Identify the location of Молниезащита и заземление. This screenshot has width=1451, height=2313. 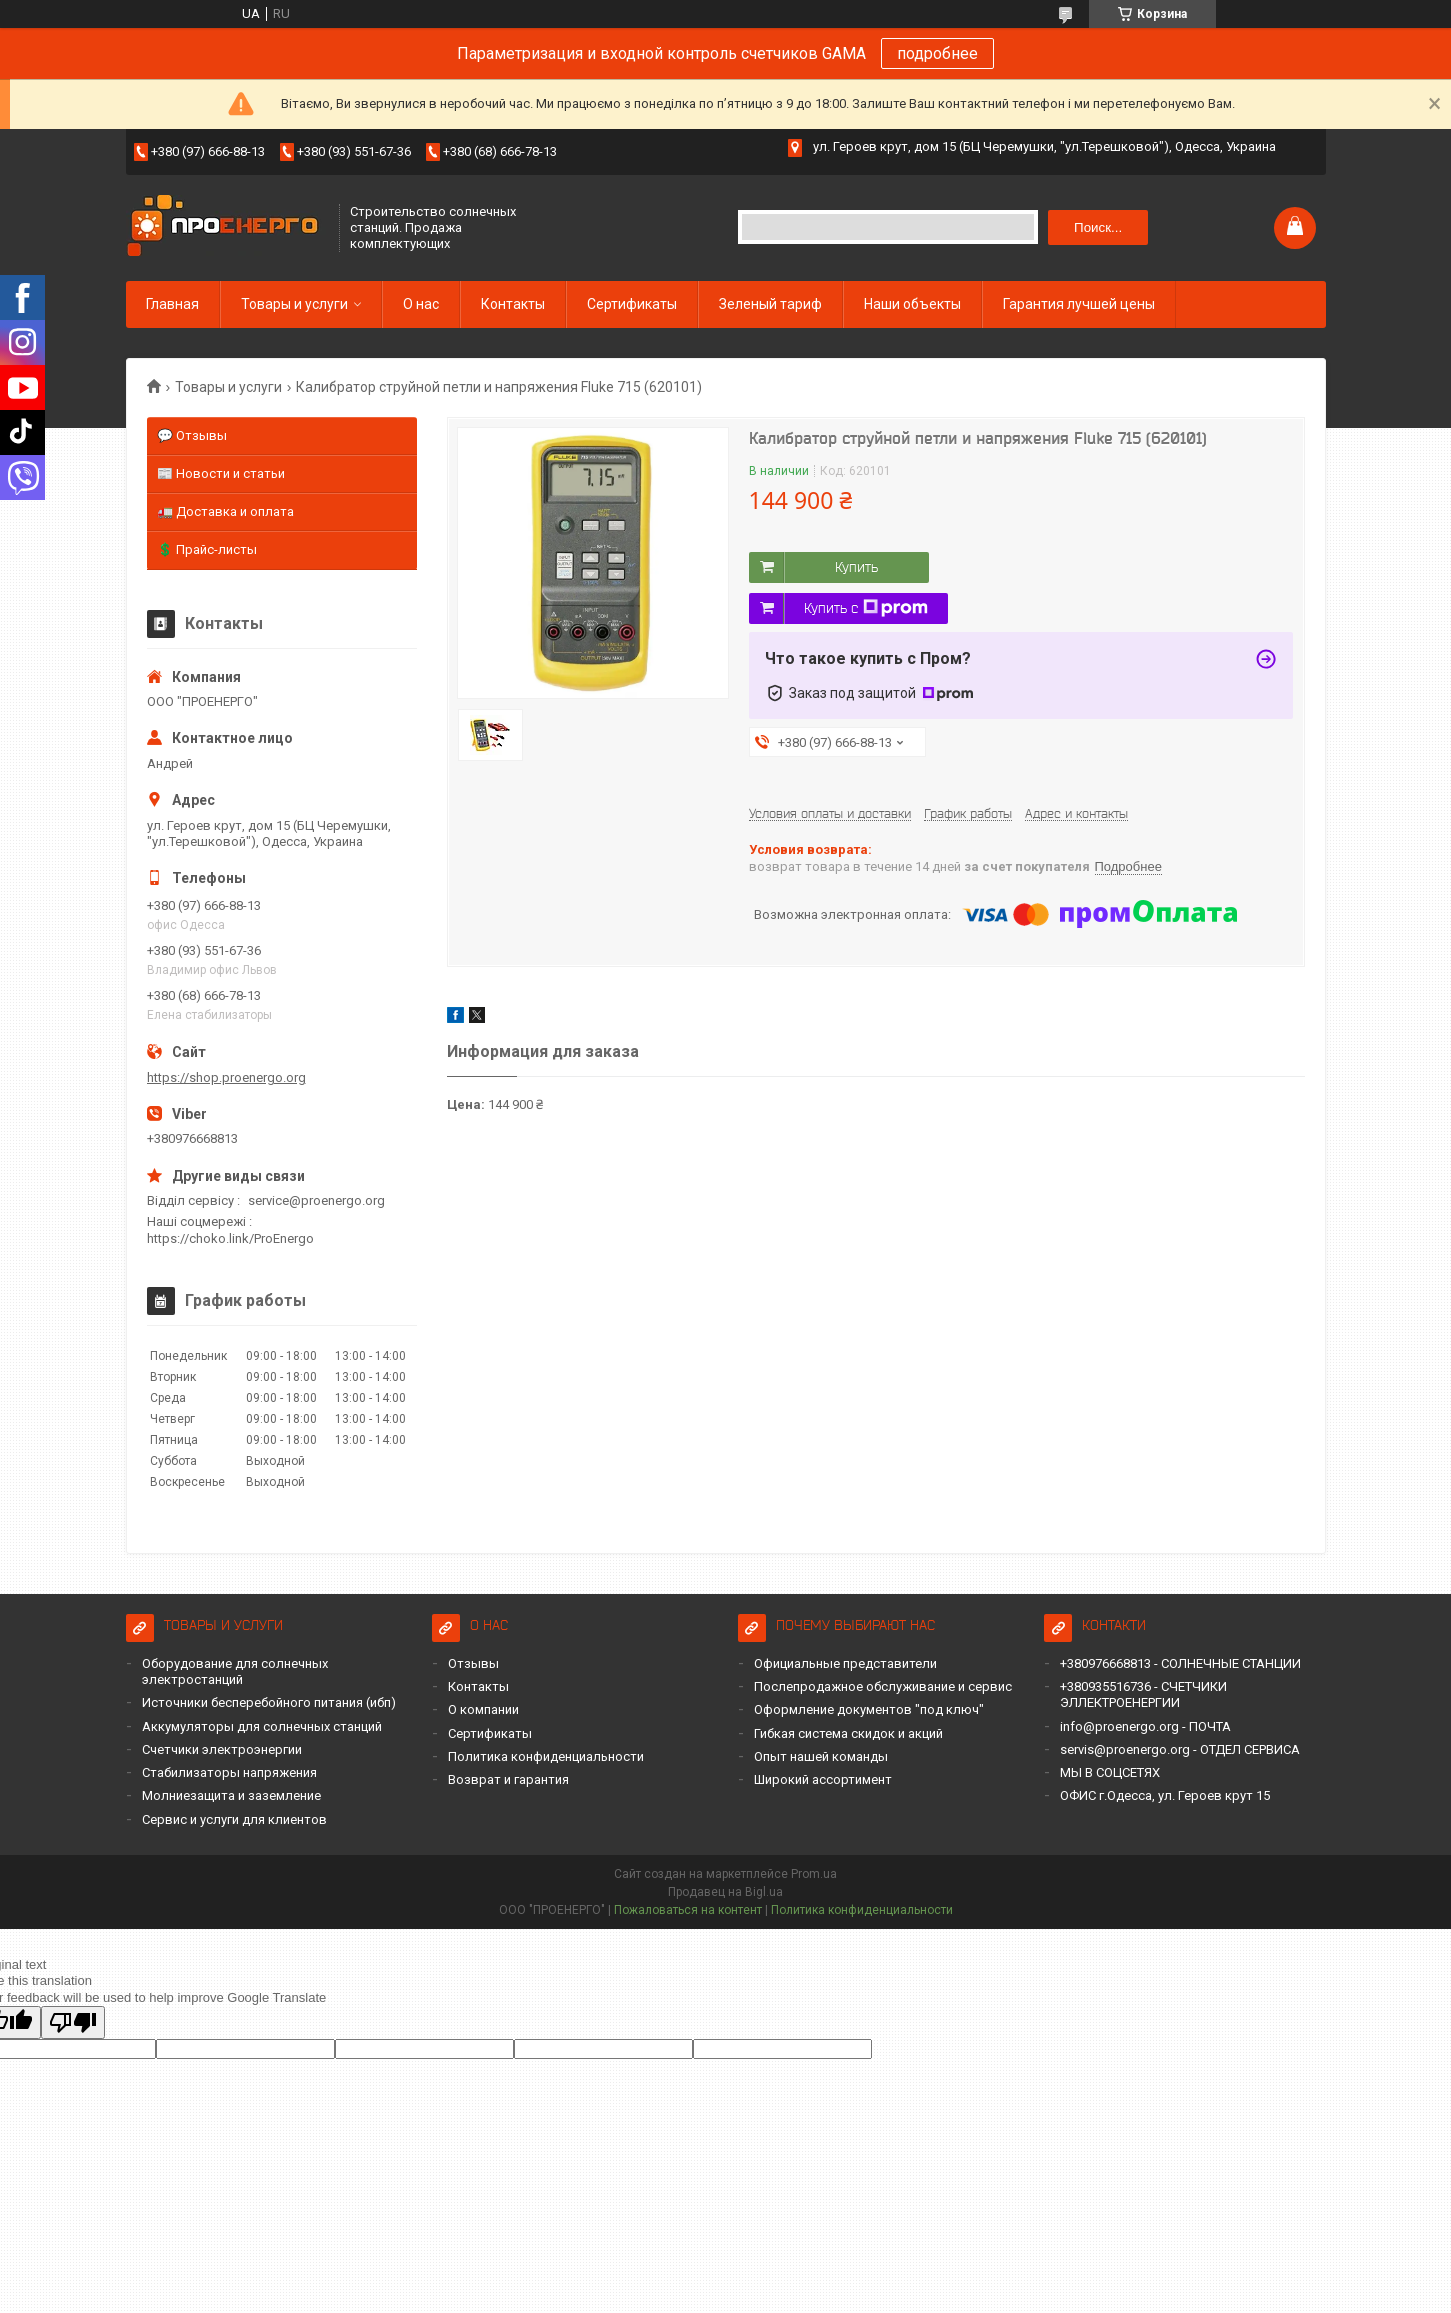
(231, 1795).